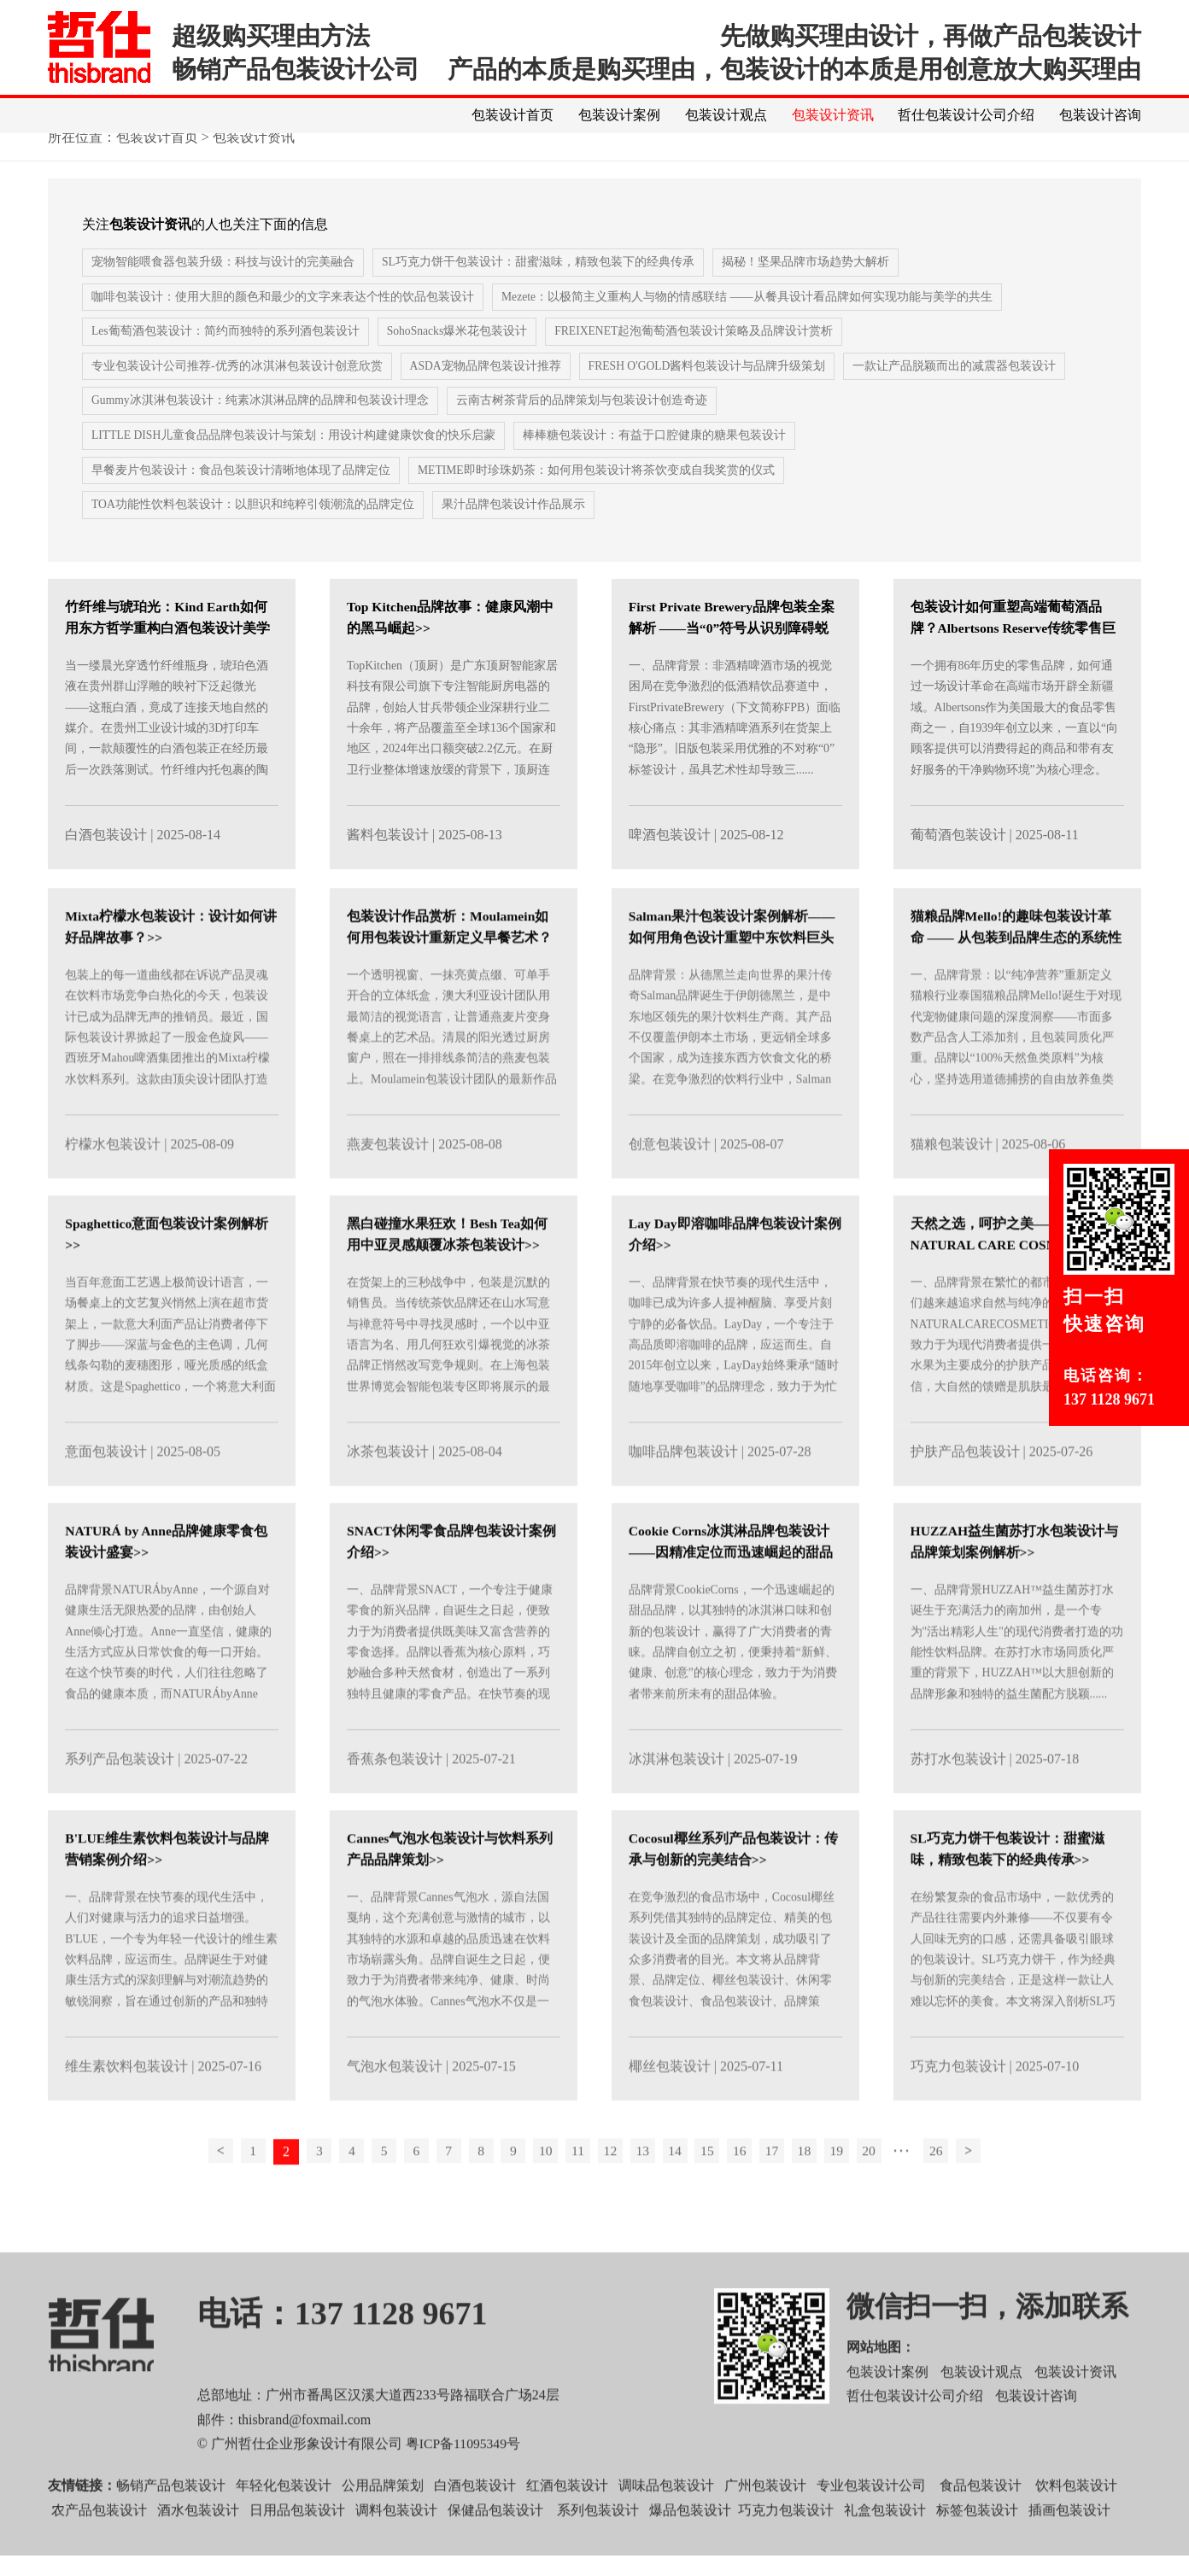 This screenshot has width=1189, height=2576. I want to click on 竹纤维与琥珀光：Kind Earth如何用东方哲学重构白酒包装设计美学>>, so click(167, 650).